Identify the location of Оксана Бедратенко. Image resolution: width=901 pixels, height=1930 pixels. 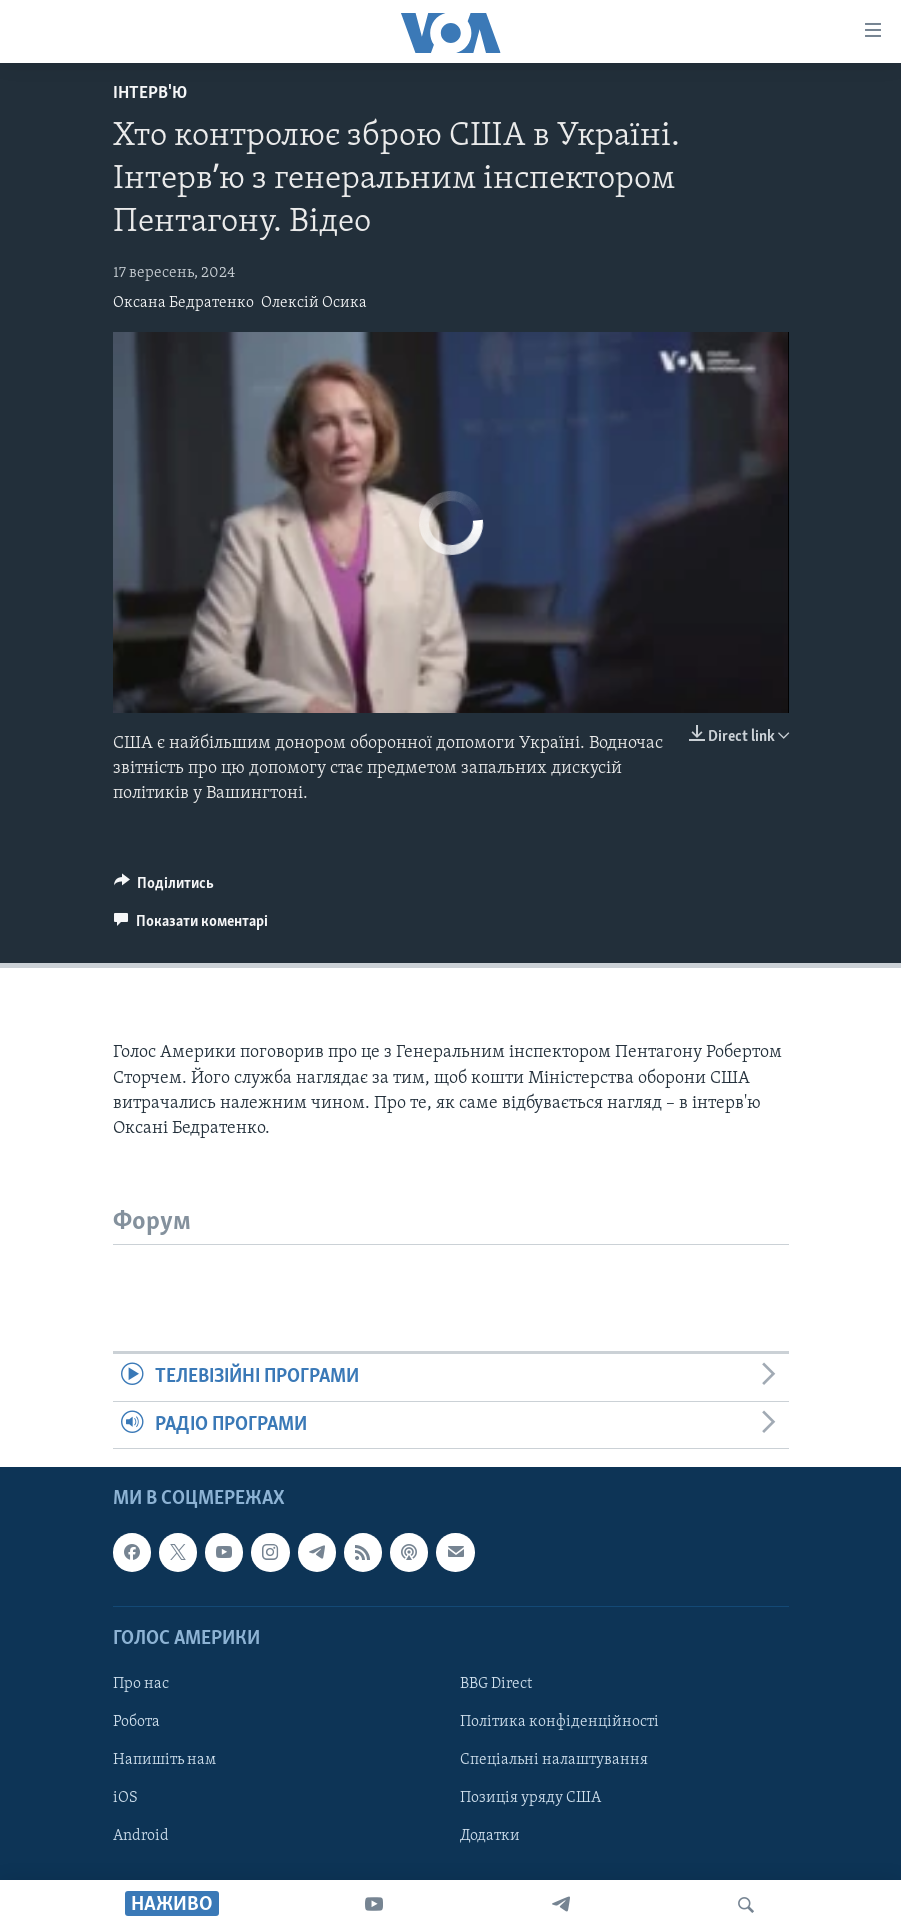
(183, 303).